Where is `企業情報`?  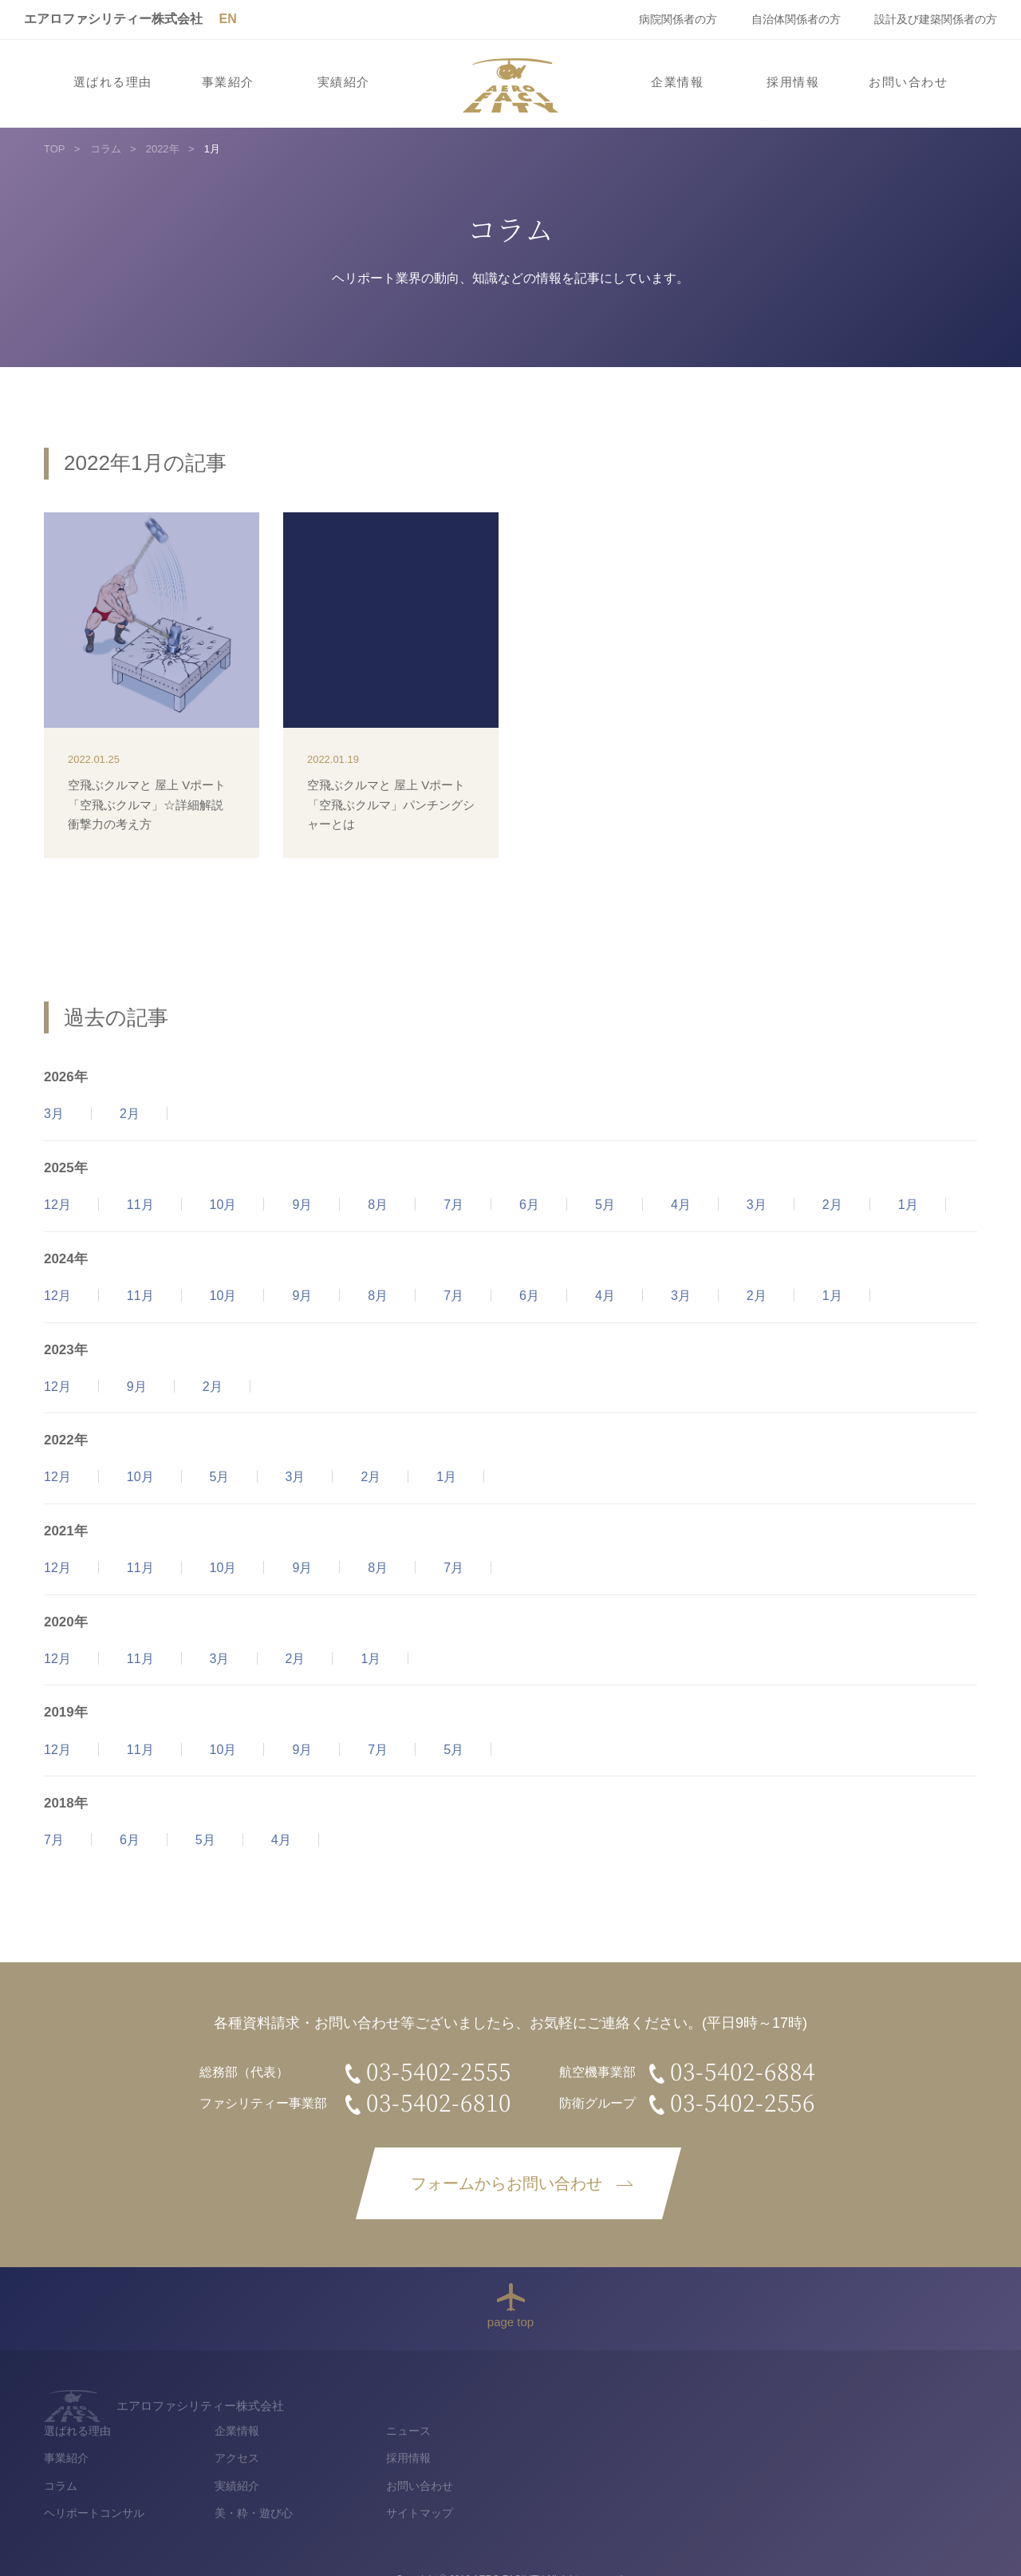
企業情報 is located at coordinates (677, 82).